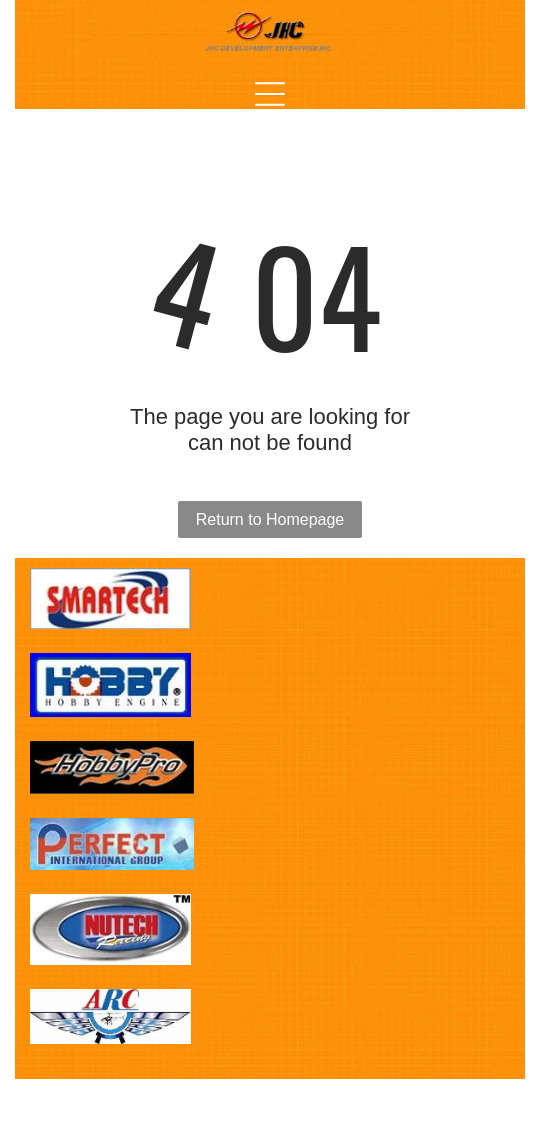 The image size is (540, 1129). I want to click on [Open menu], so click(270, 94).